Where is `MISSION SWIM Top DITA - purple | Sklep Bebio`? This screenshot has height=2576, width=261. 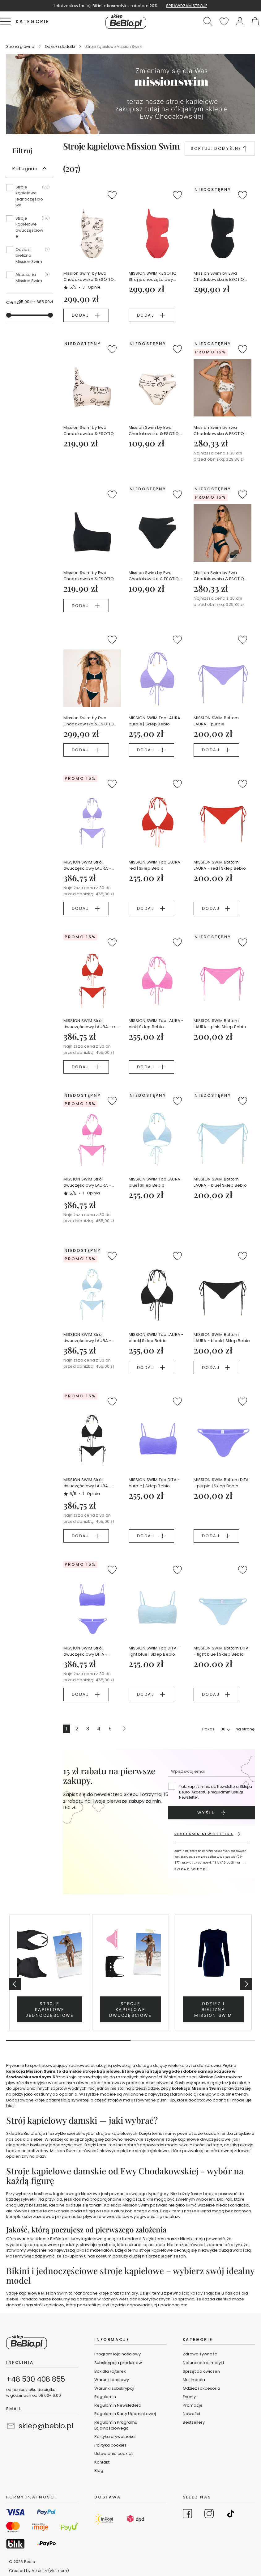 MISSION SWIM Top DITA - purple | Sklep Bebio is located at coordinates (154, 1483).